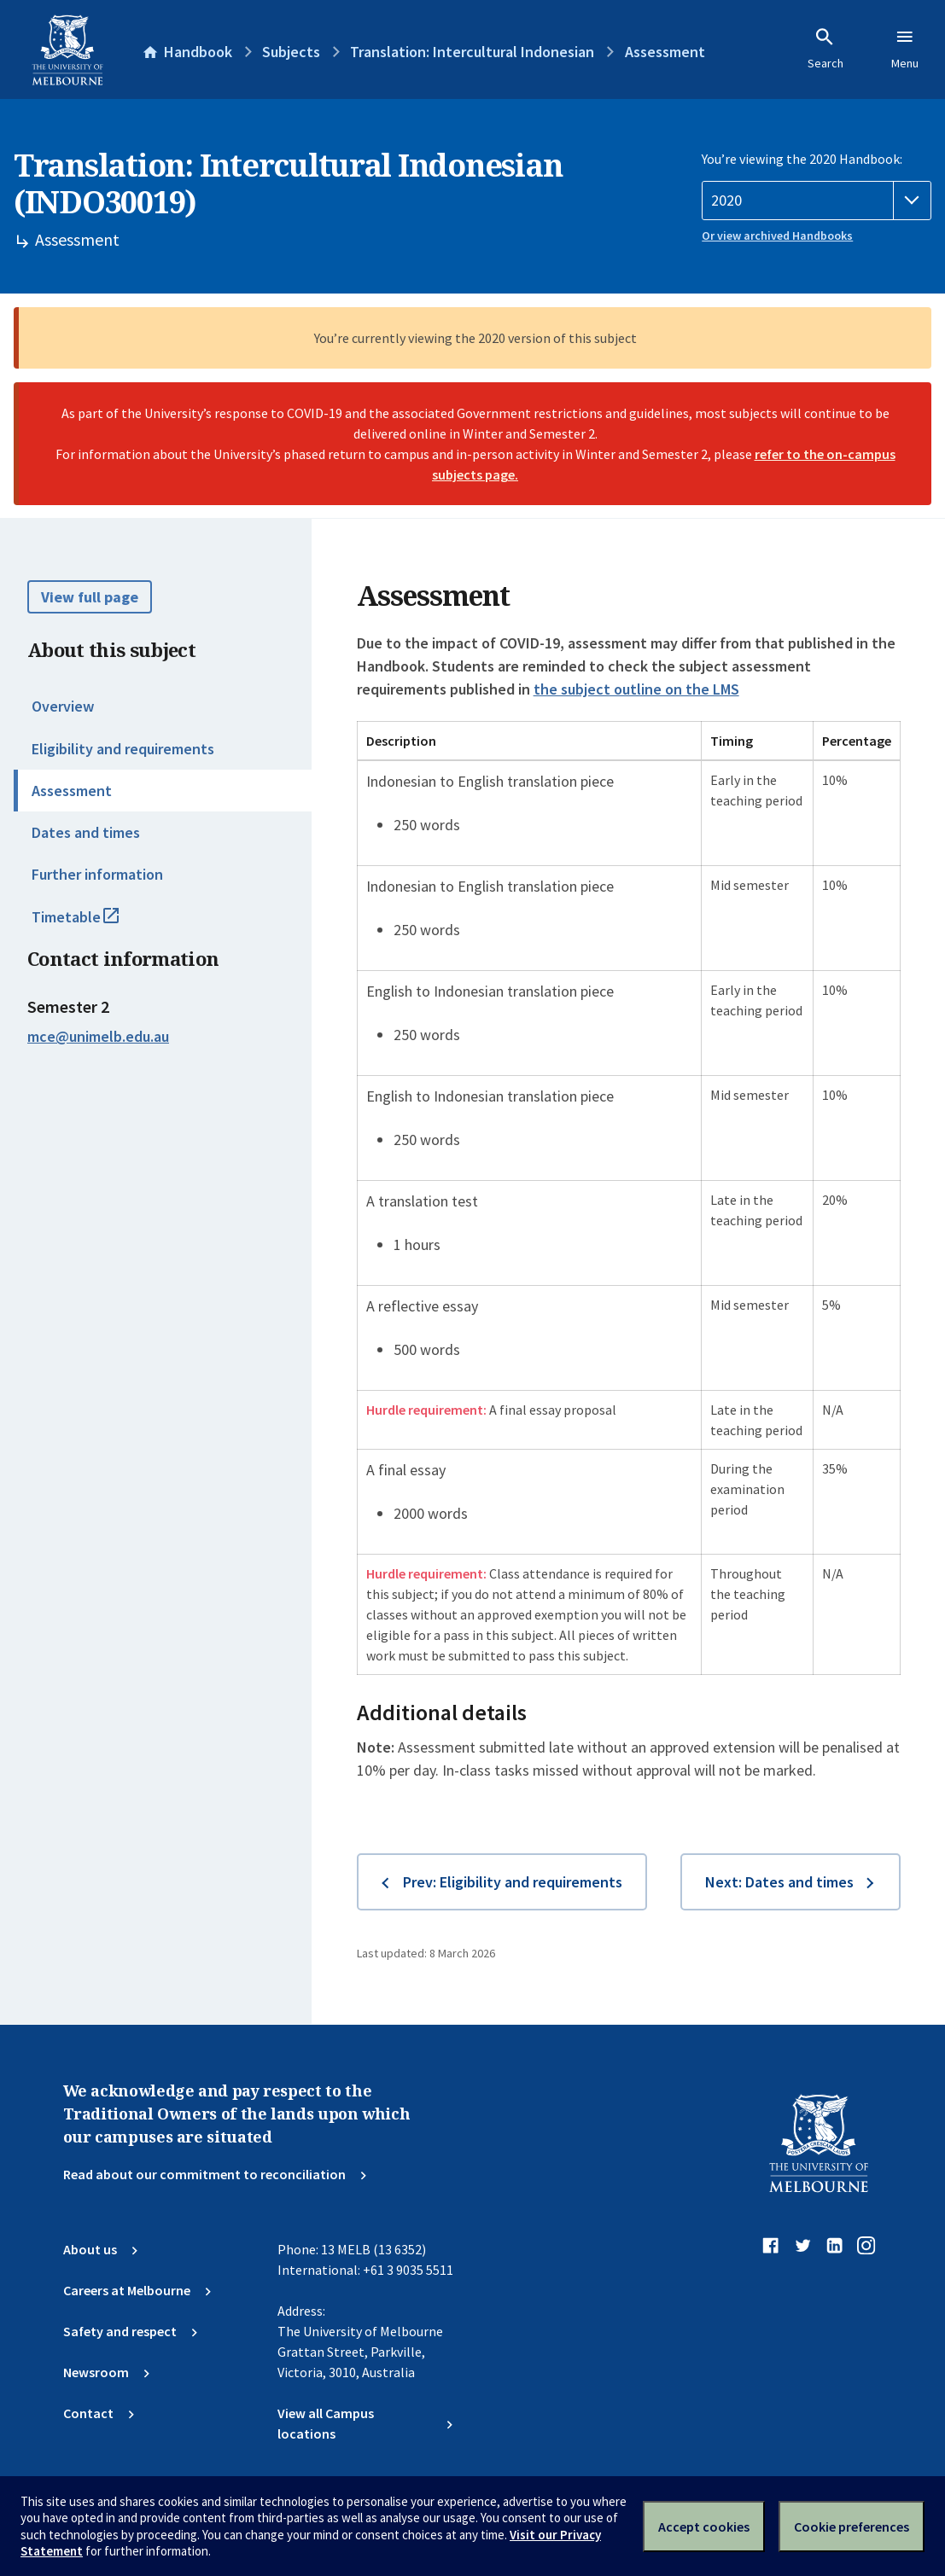 Image resolution: width=945 pixels, height=2576 pixels. What do you see at coordinates (512, 1882) in the screenshot?
I see `Prev: Eligibility and requirements` at bounding box center [512, 1882].